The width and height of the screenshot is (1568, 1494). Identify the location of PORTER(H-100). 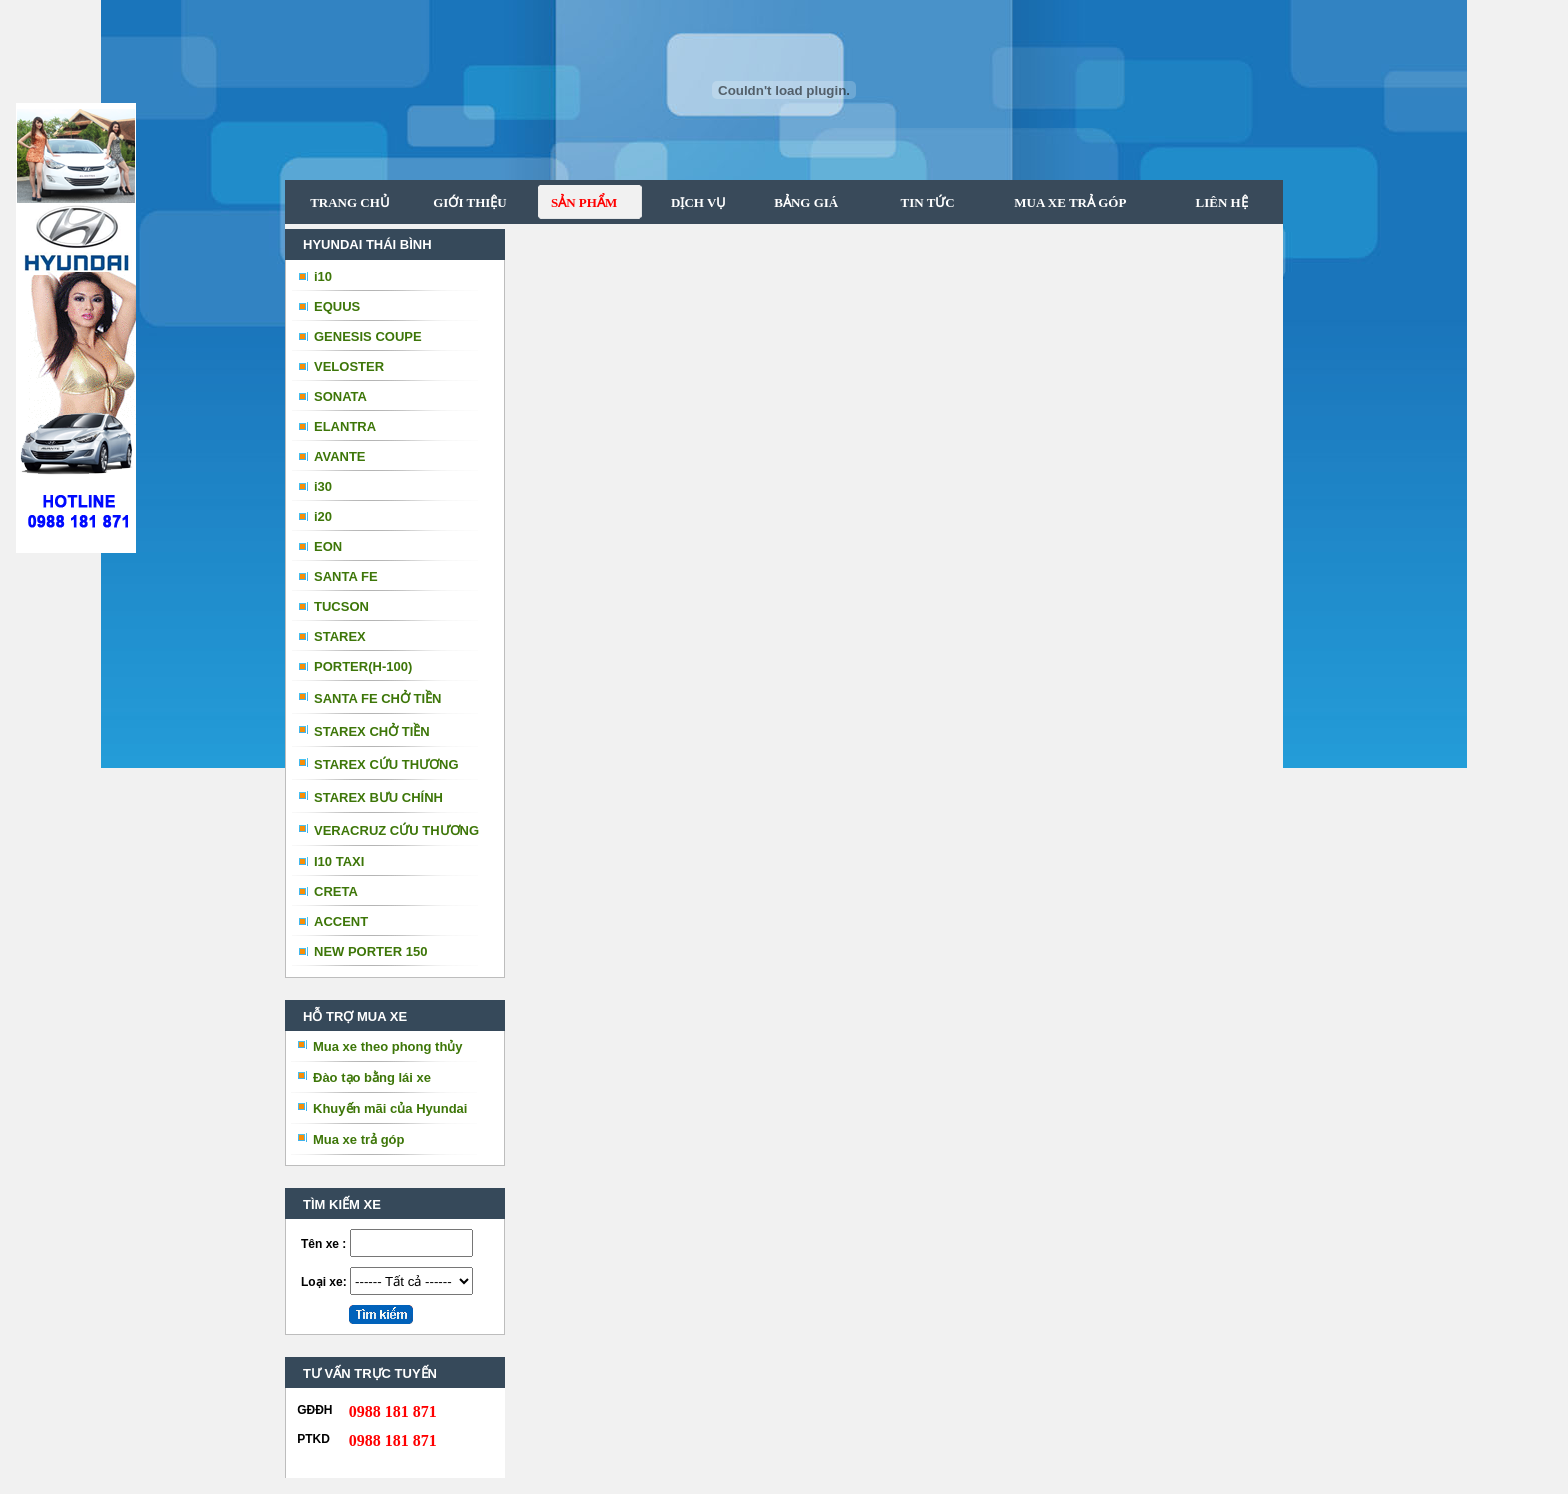
(363, 666).